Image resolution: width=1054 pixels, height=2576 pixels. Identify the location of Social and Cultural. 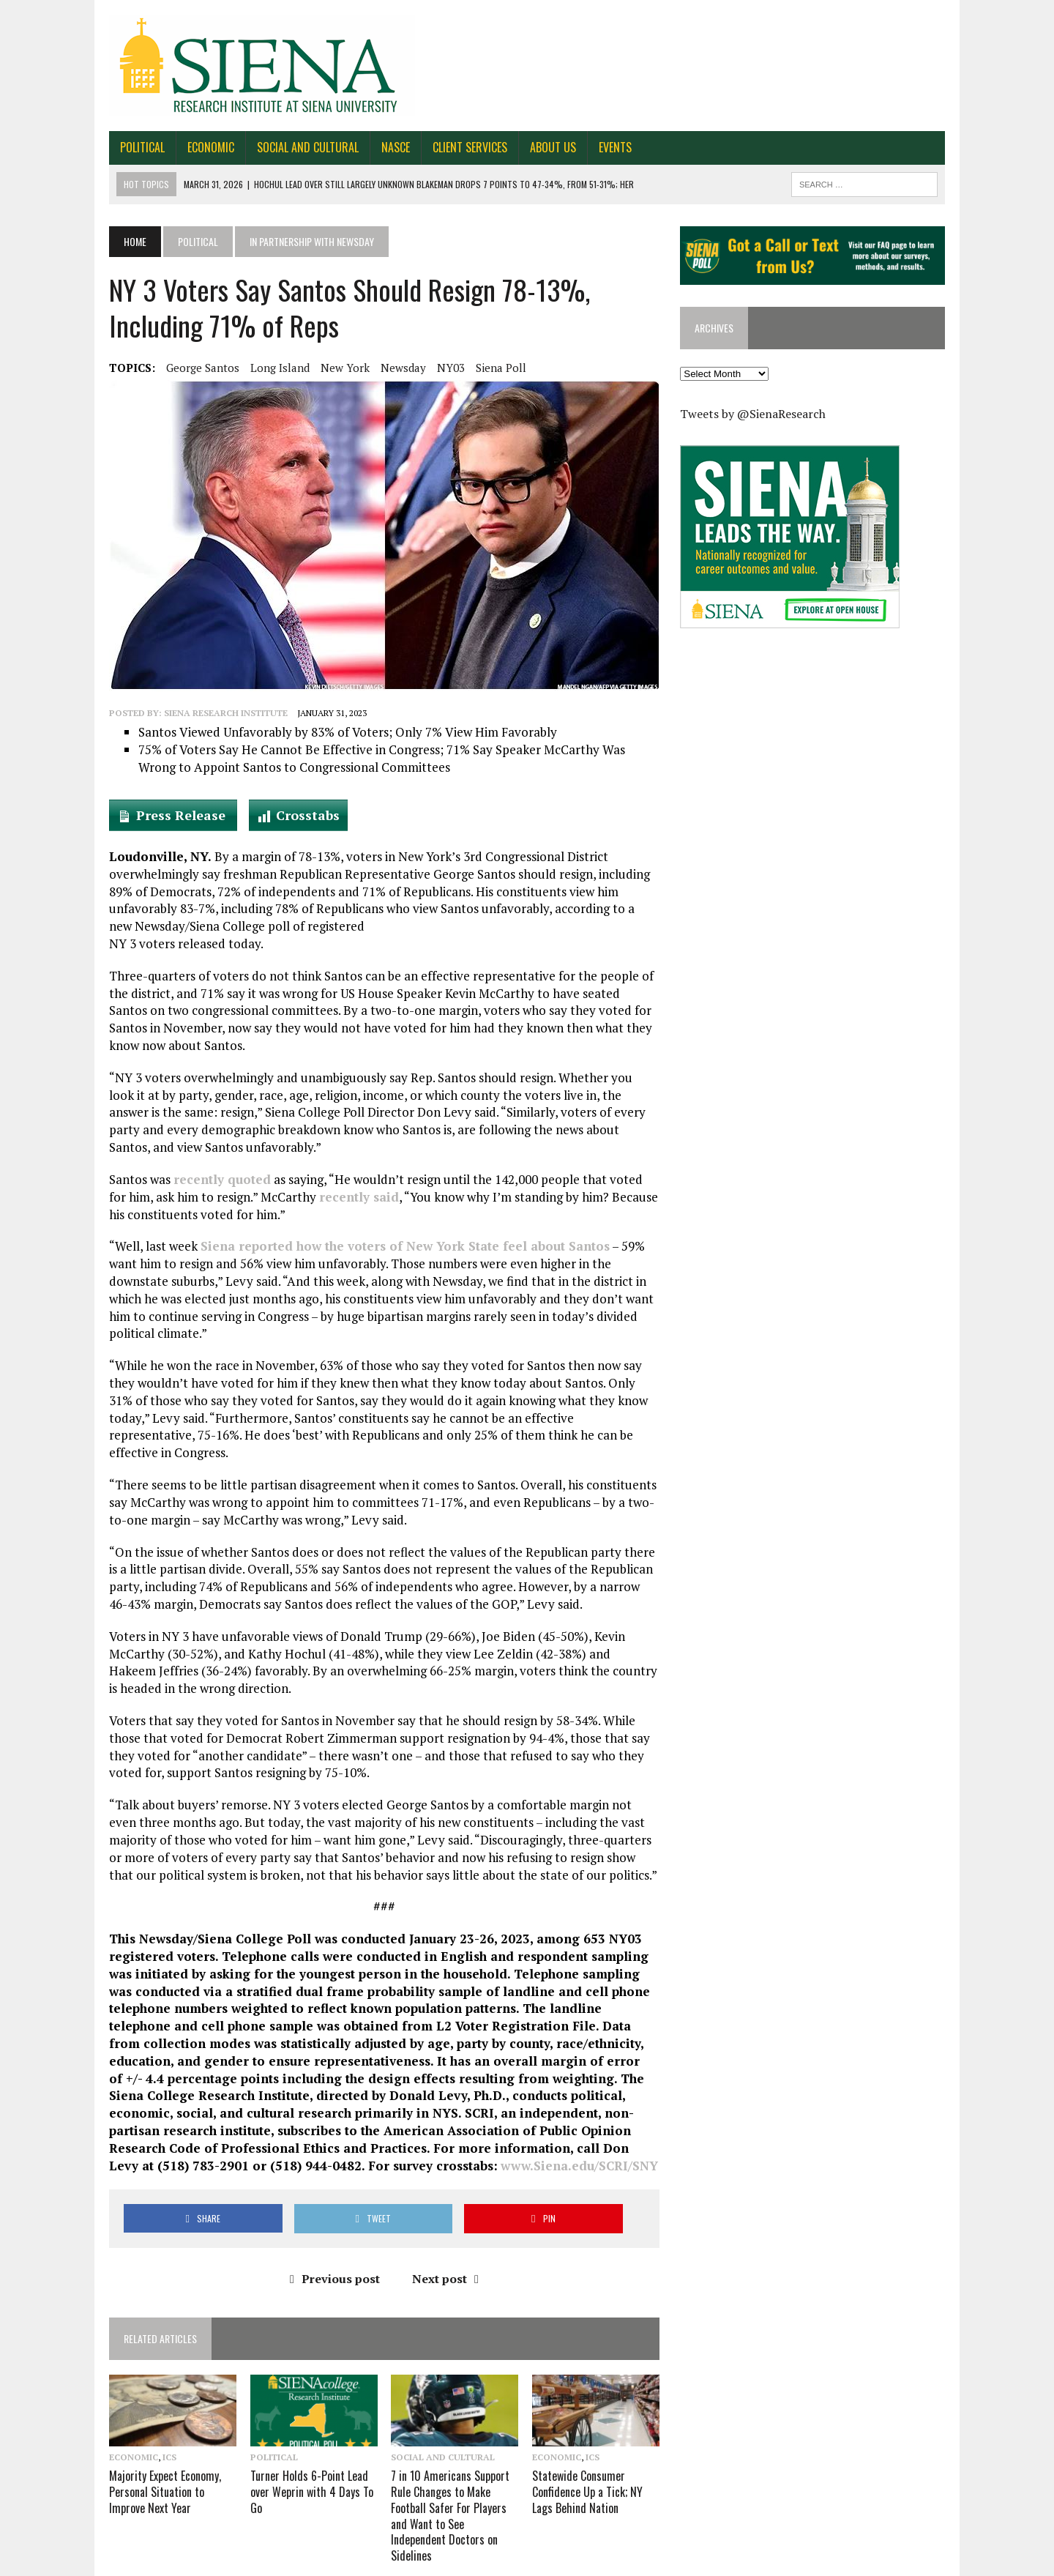
(294, 147).